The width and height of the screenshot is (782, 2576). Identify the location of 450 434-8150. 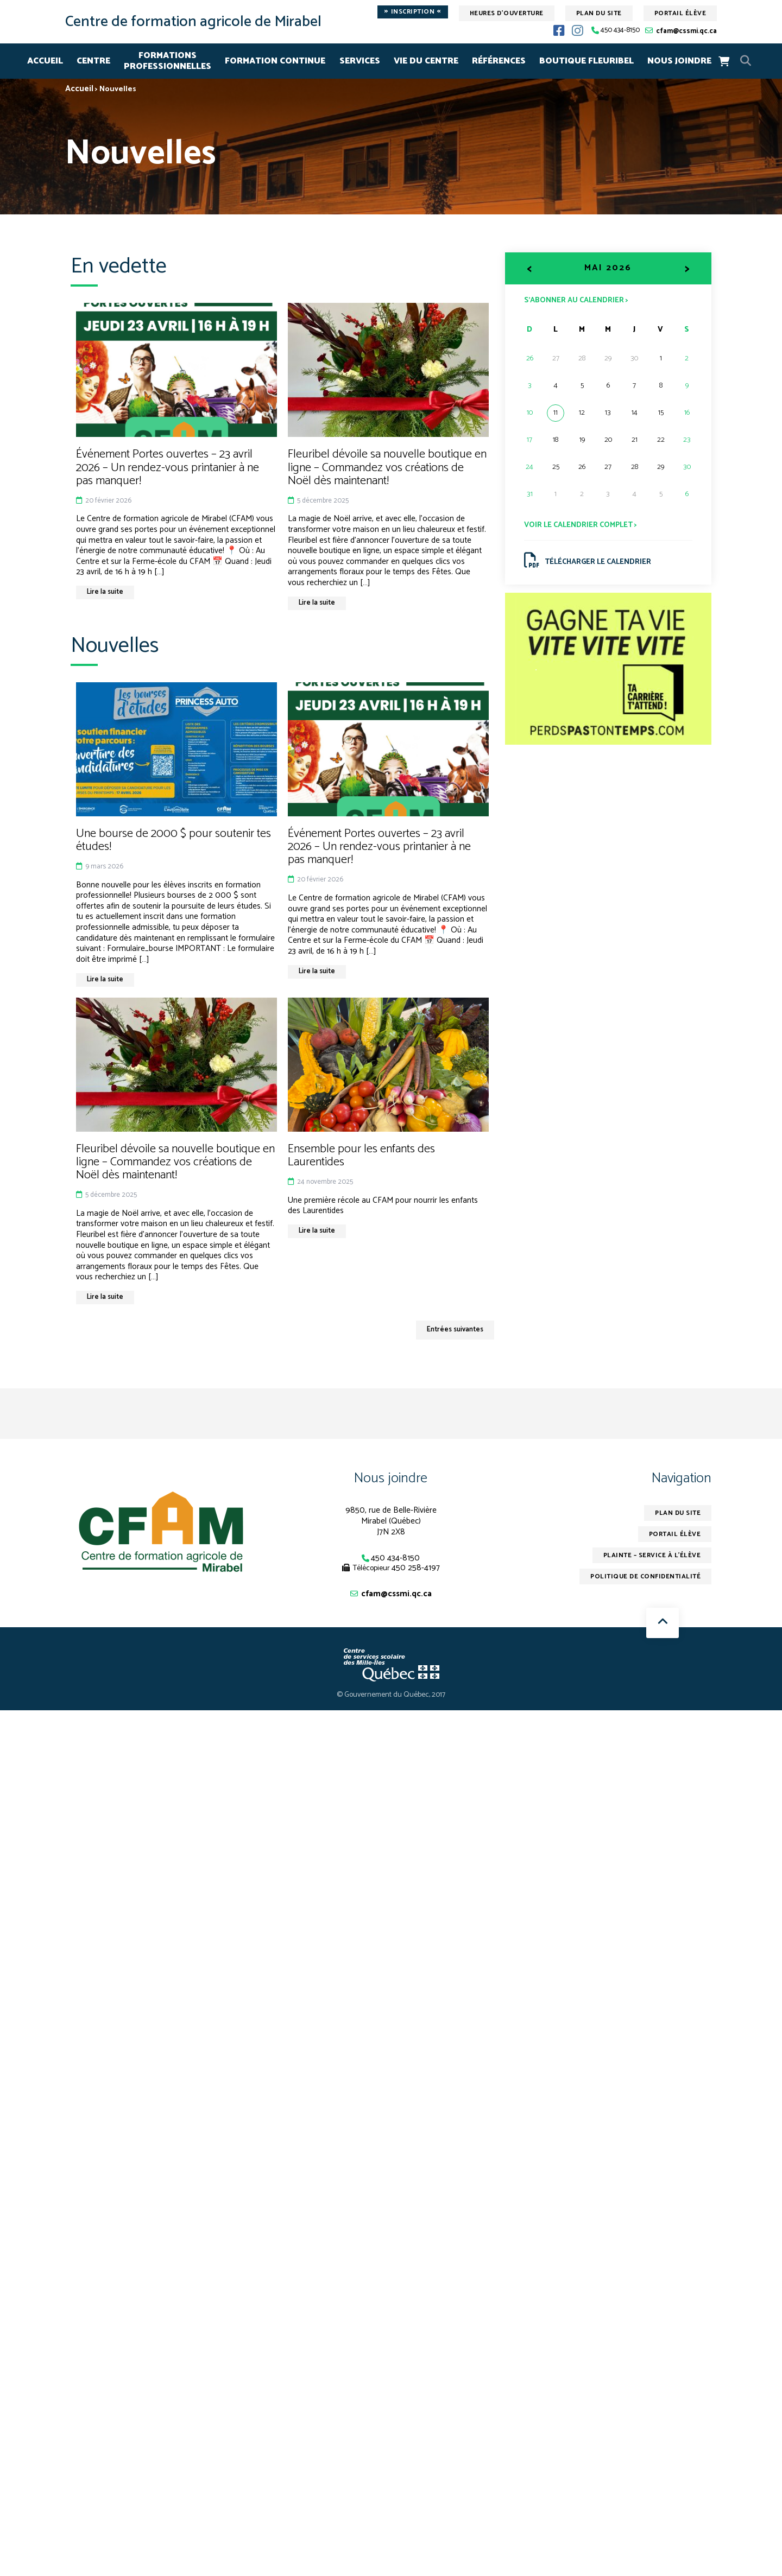
(620, 31).